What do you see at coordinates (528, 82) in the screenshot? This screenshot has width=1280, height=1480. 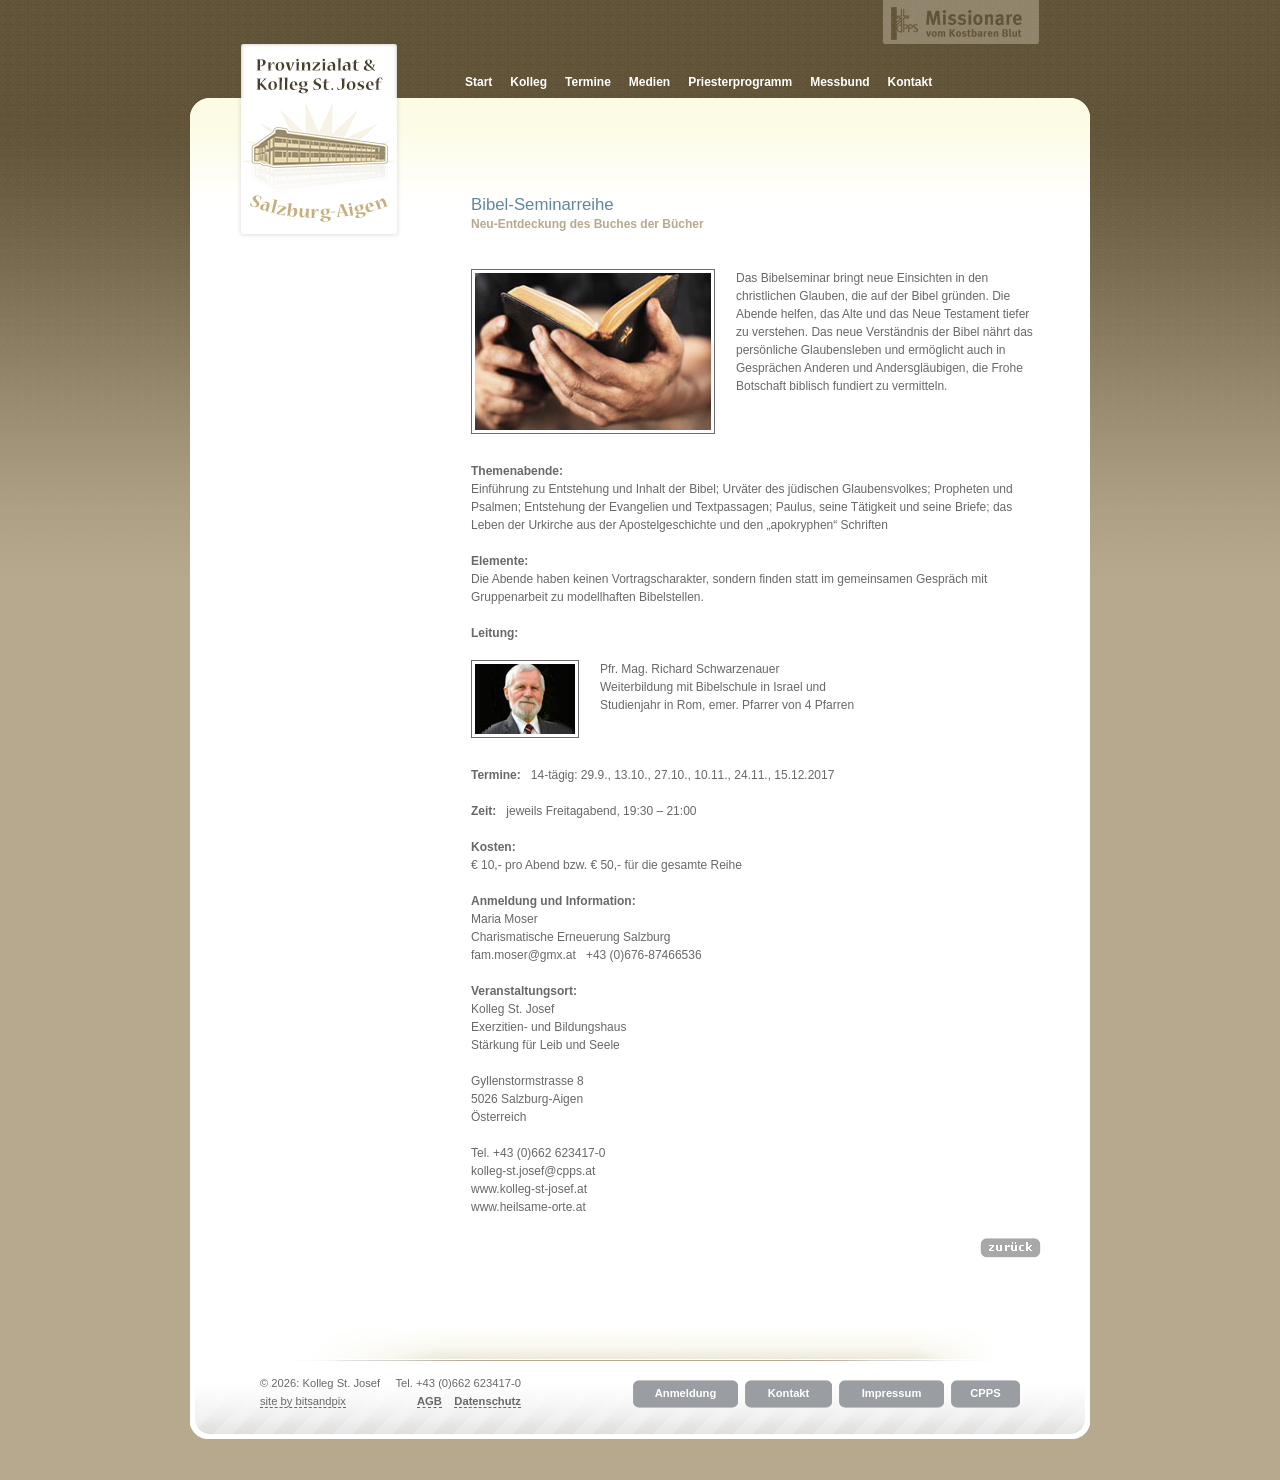 I see `Kolleg` at bounding box center [528, 82].